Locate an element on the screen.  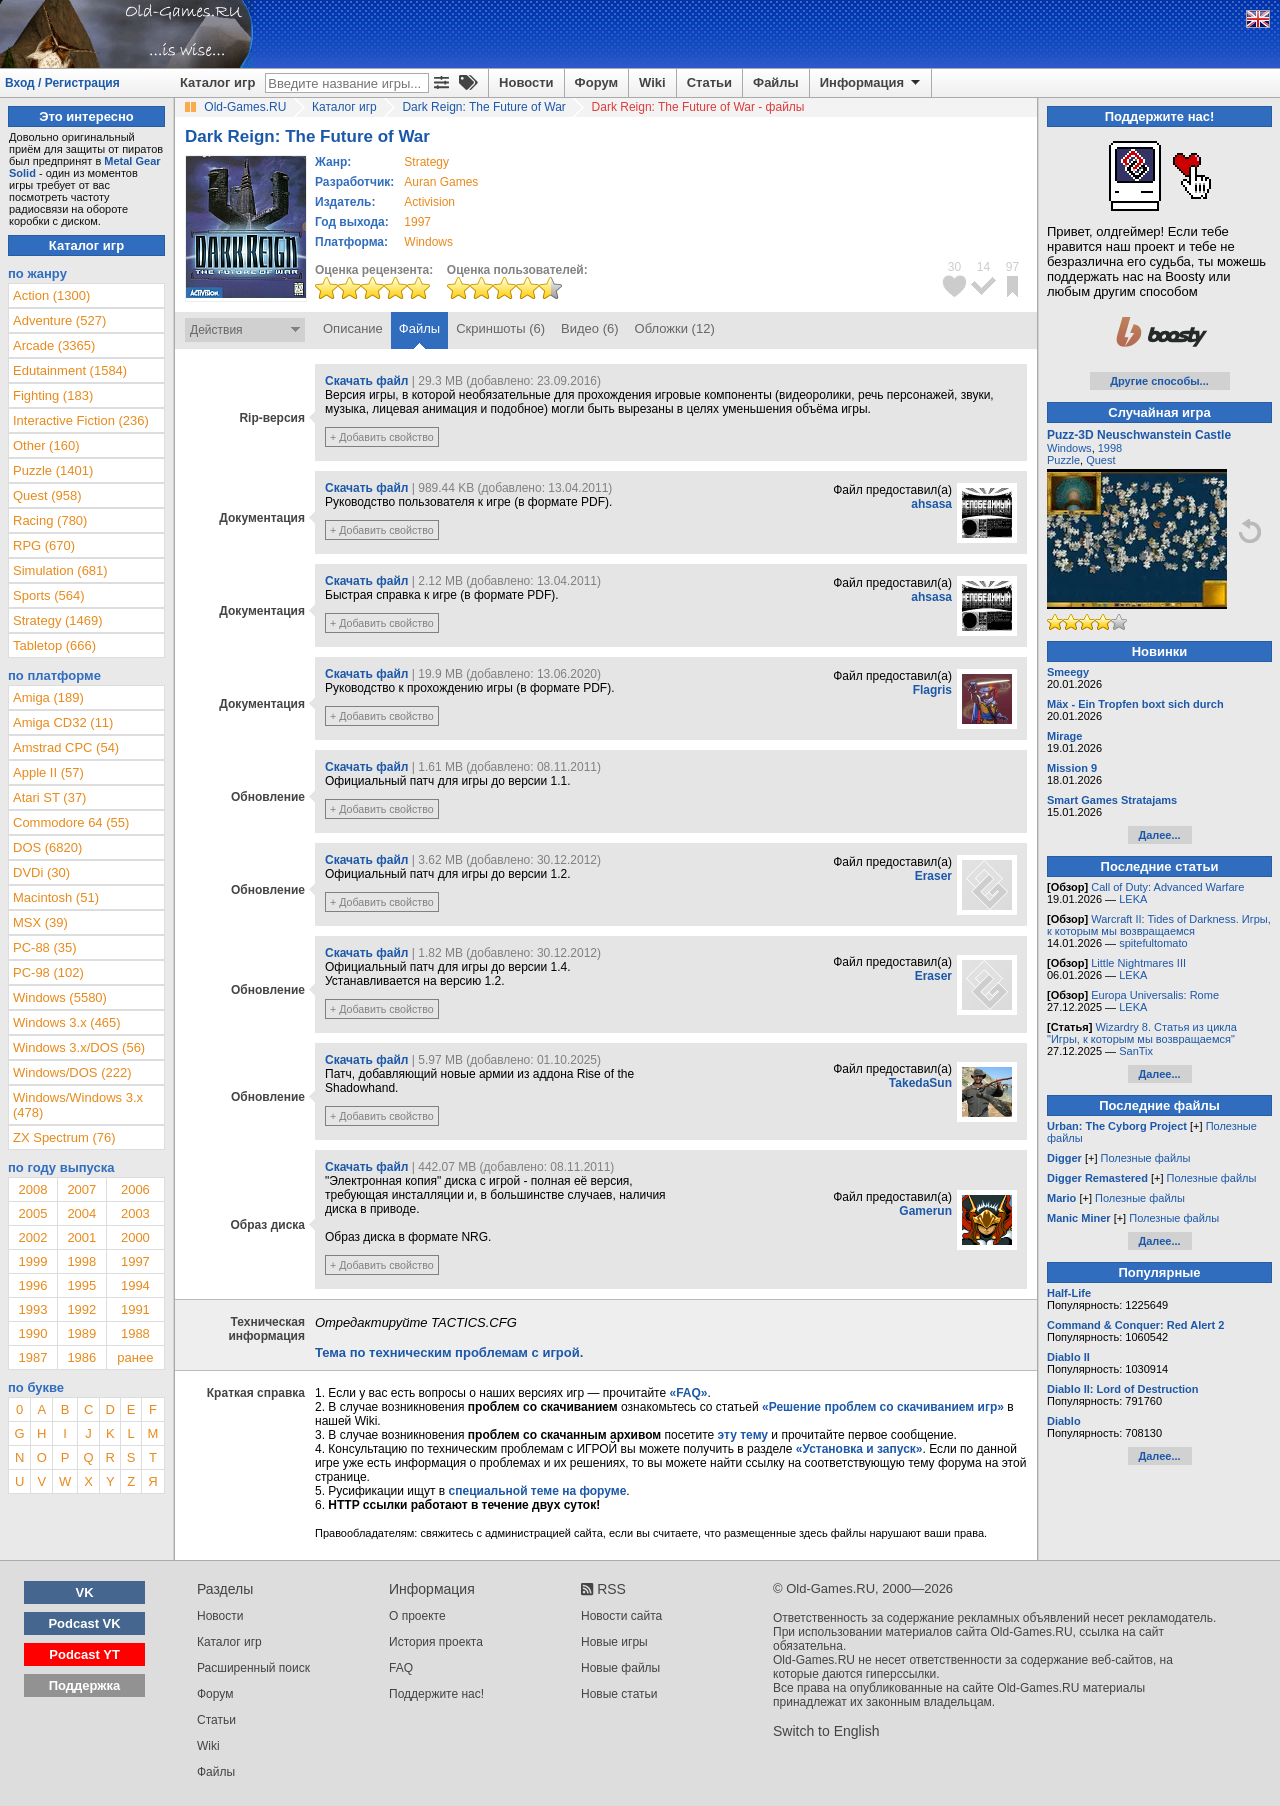
Gamerun is located at coordinates (925, 1211).